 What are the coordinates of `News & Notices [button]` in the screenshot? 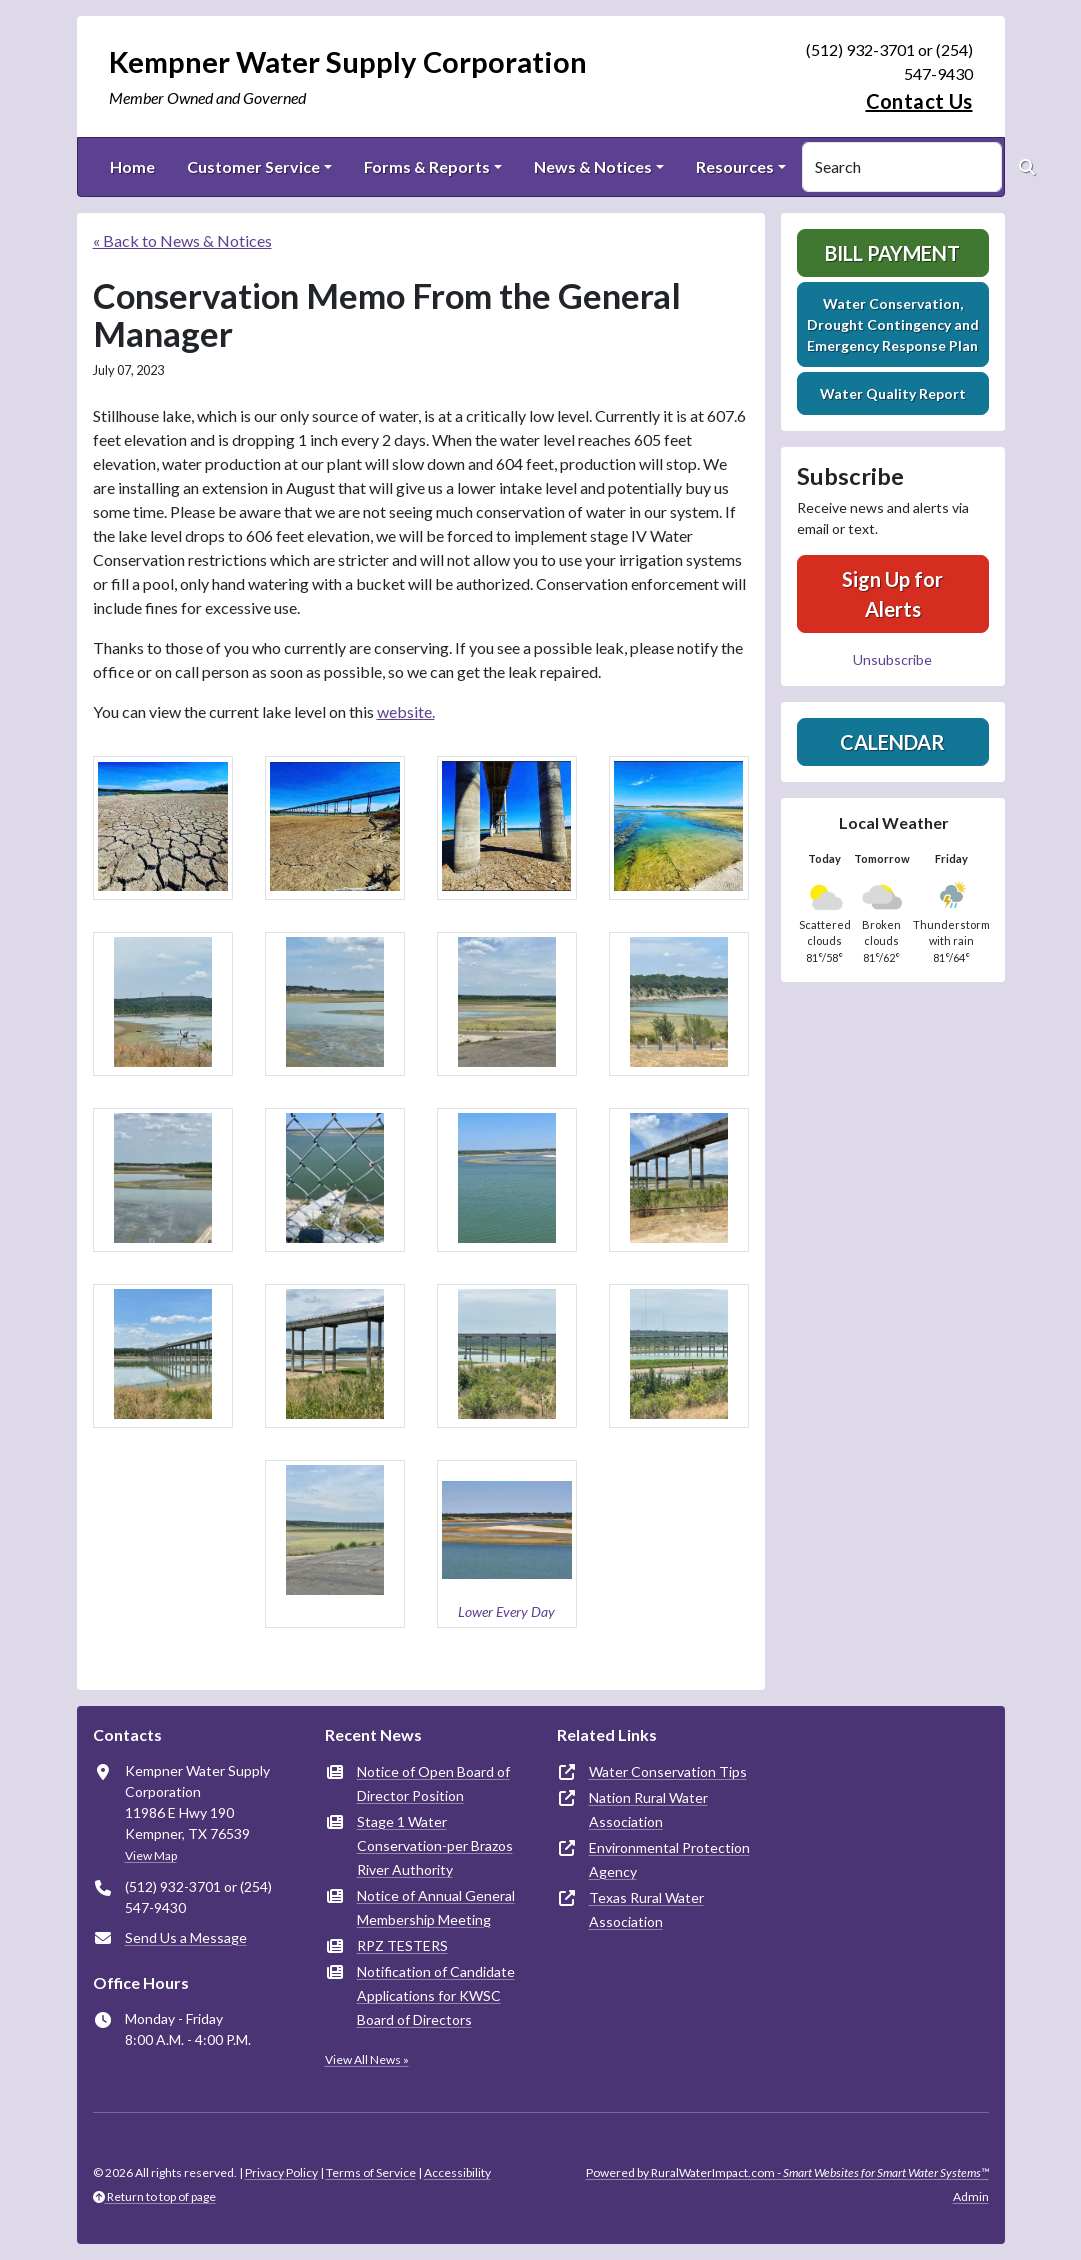 It's located at (593, 166).